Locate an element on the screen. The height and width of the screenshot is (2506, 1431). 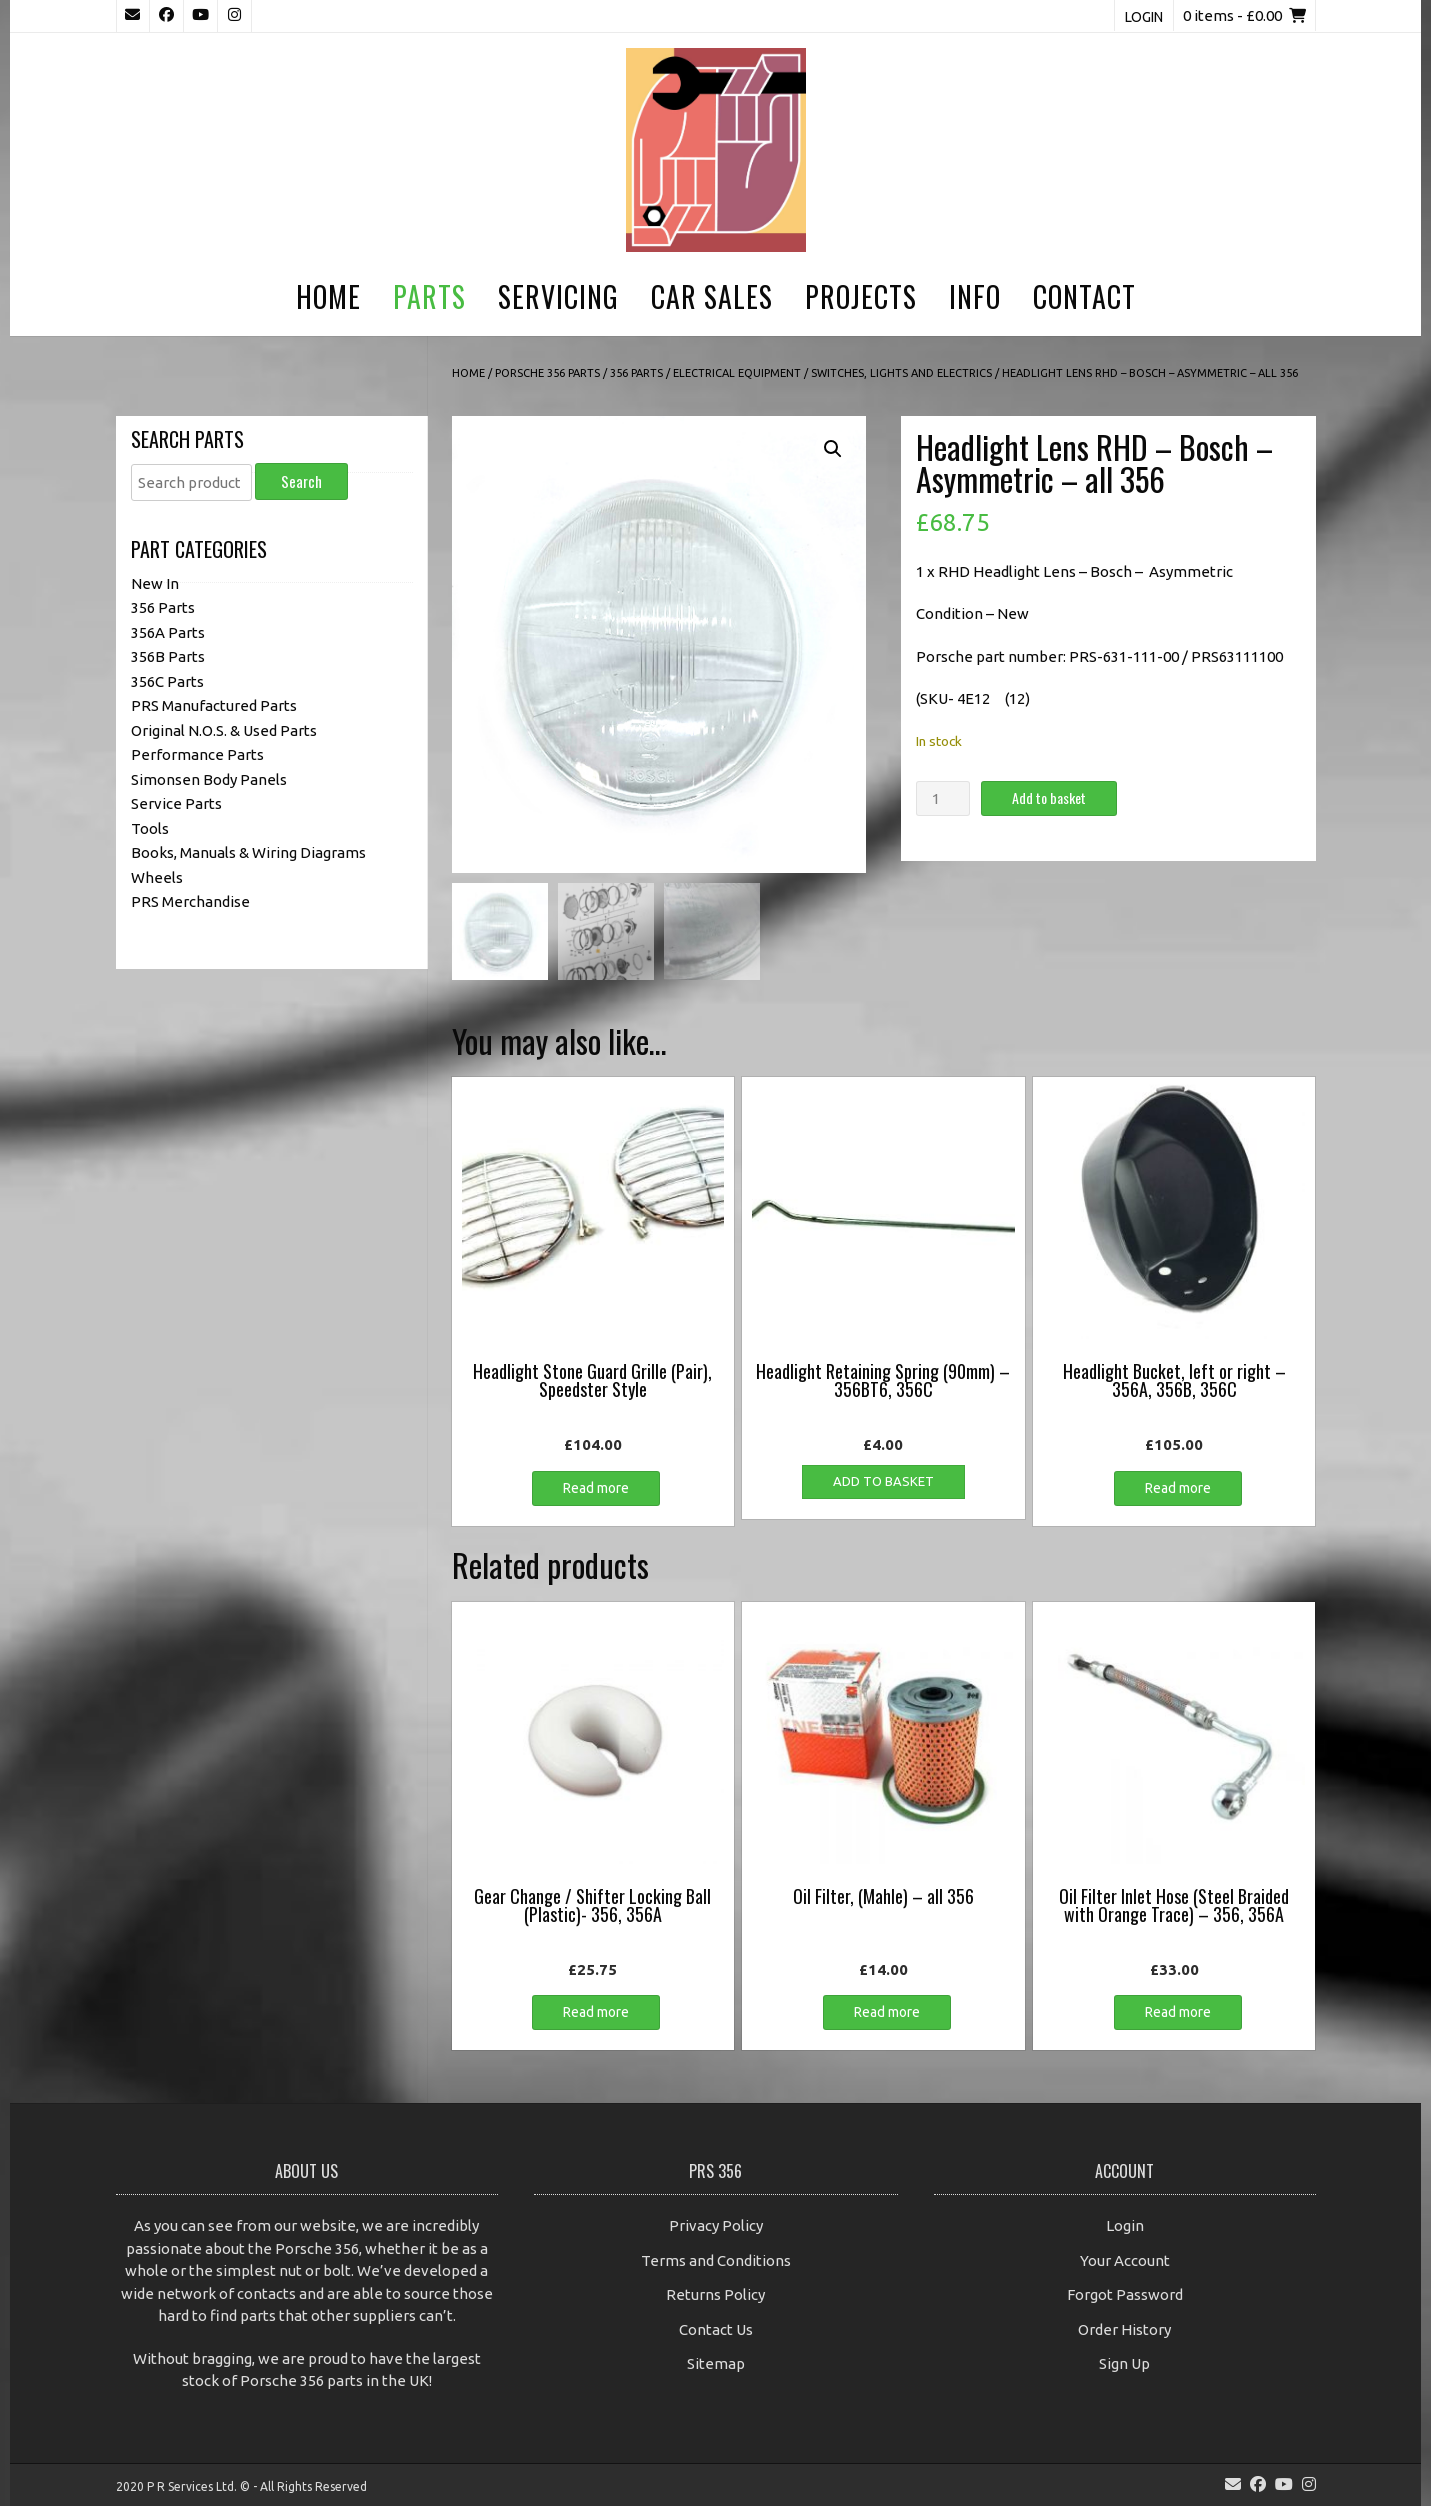
Read more [Read more about “Gear Change / Shifter Locking Ball (Plastic)- 356, 356A”] is located at coordinates (596, 2012).